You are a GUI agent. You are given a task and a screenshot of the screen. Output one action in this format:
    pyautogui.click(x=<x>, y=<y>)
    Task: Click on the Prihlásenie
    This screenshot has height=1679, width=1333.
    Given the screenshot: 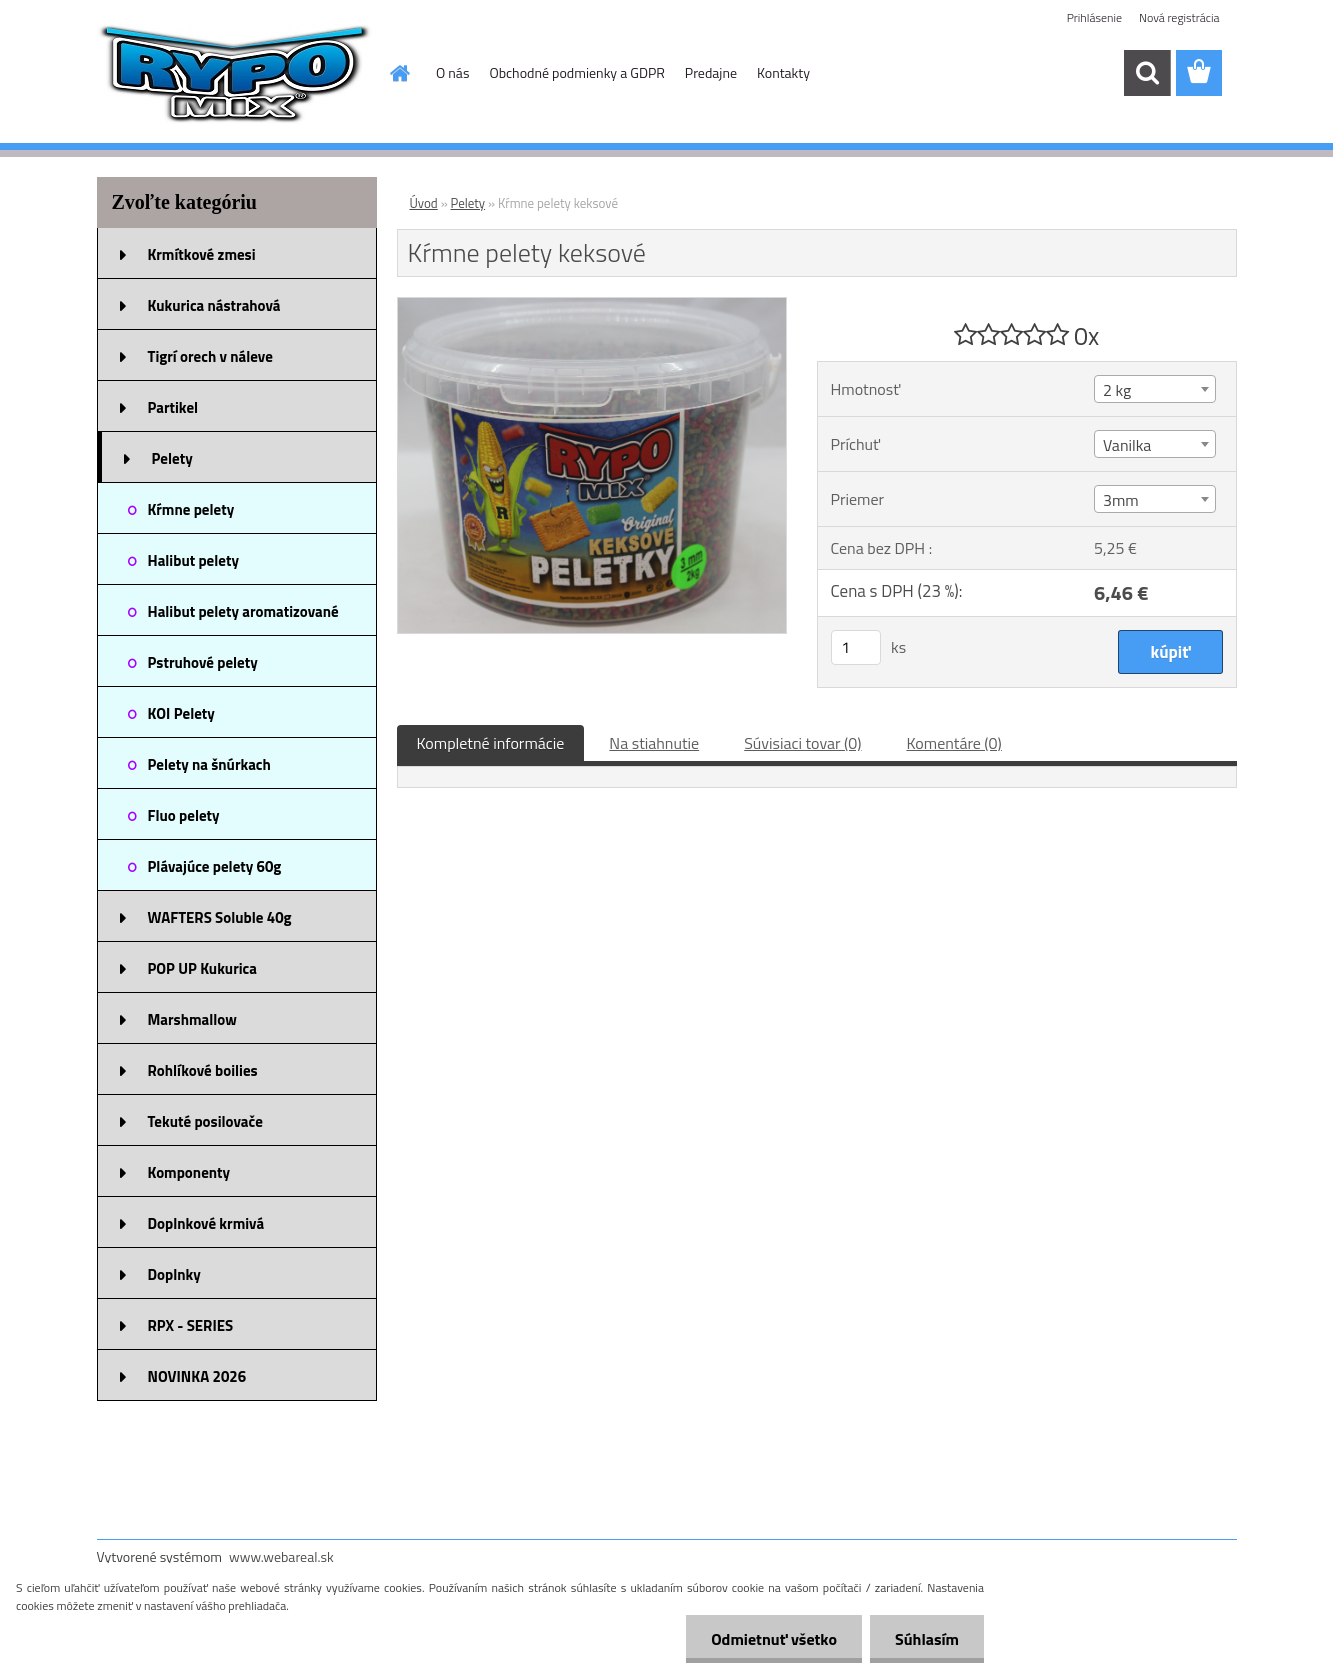 What is the action you would take?
    pyautogui.click(x=1094, y=17)
    